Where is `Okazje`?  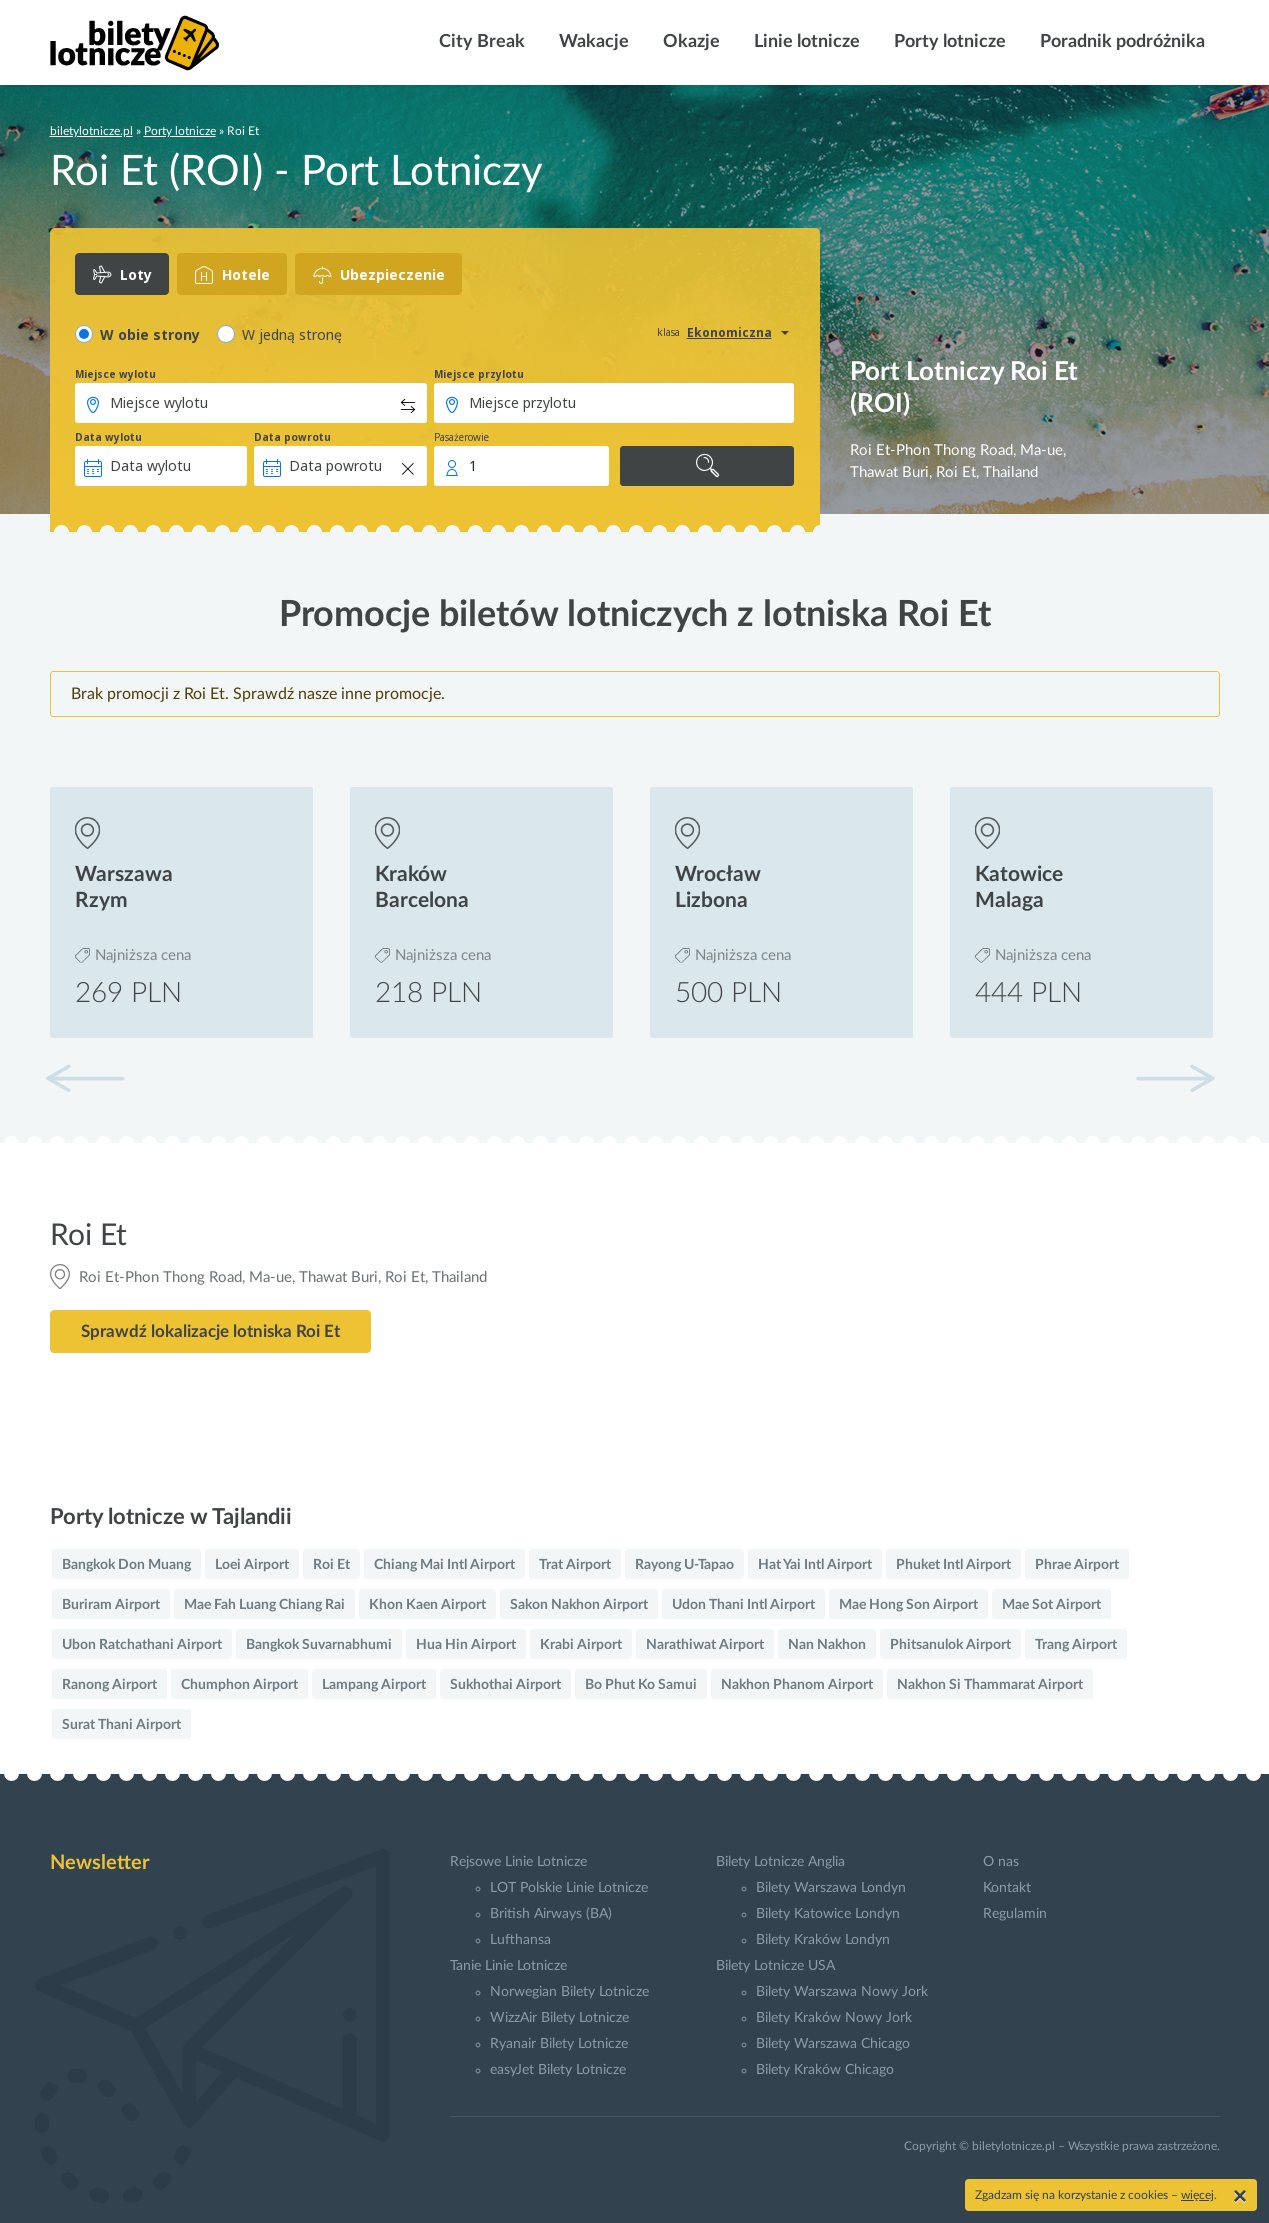
Okazje is located at coordinates (689, 42).